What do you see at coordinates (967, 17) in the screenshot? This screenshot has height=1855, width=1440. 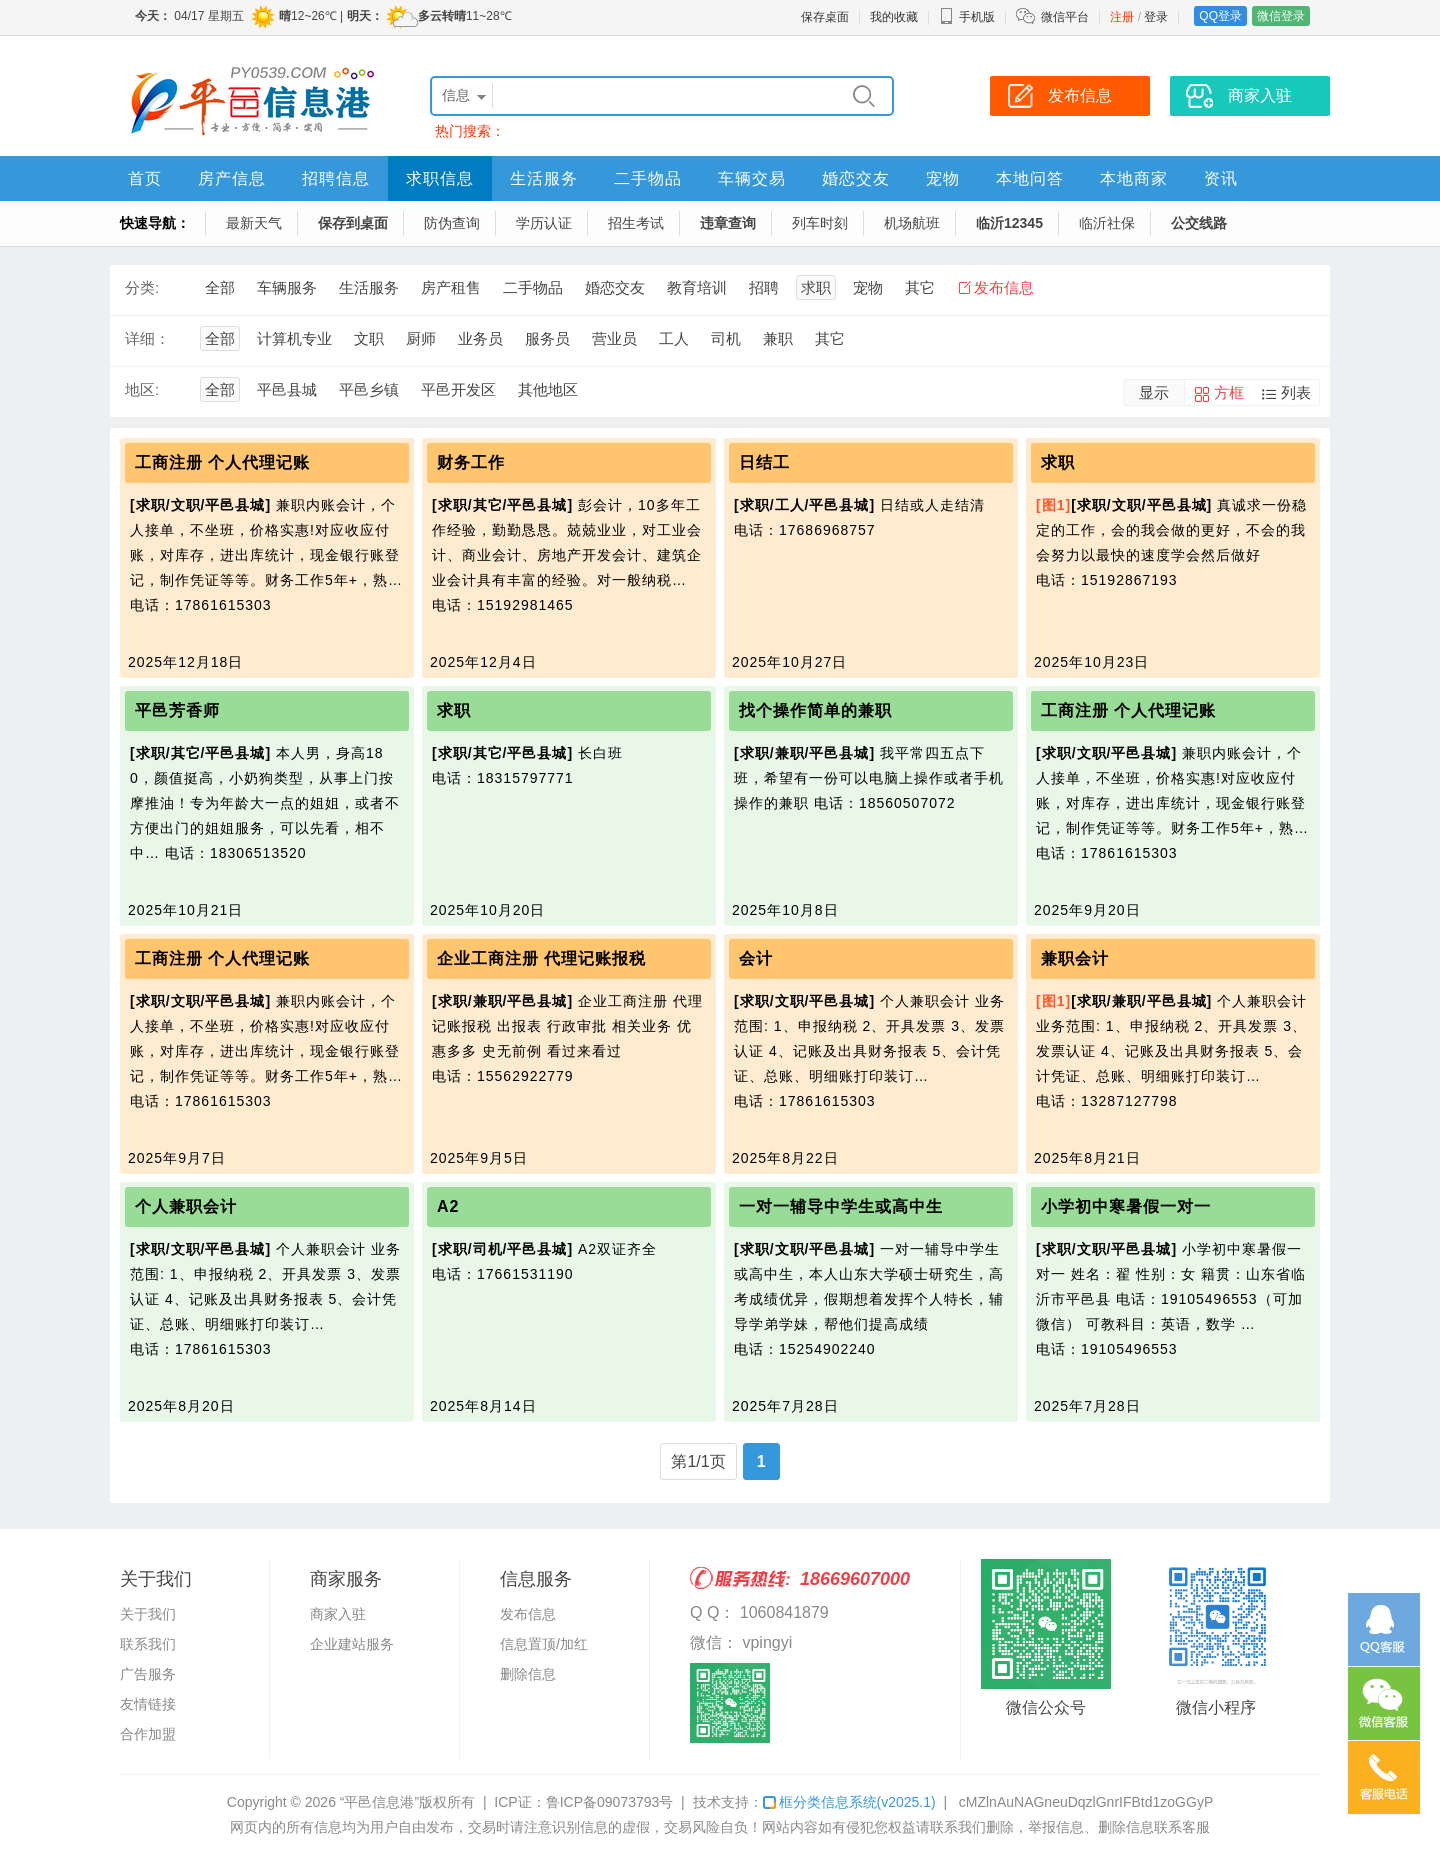 I see `手机版` at bounding box center [967, 17].